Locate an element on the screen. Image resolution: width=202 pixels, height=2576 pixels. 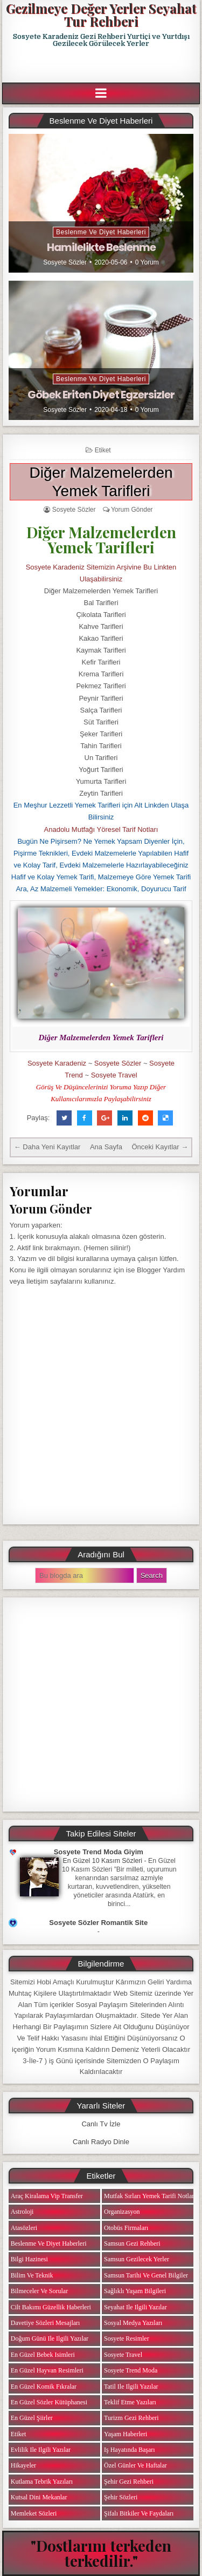
Kutlama Tebrik Yazıları is located at coordinates (42, 2481).